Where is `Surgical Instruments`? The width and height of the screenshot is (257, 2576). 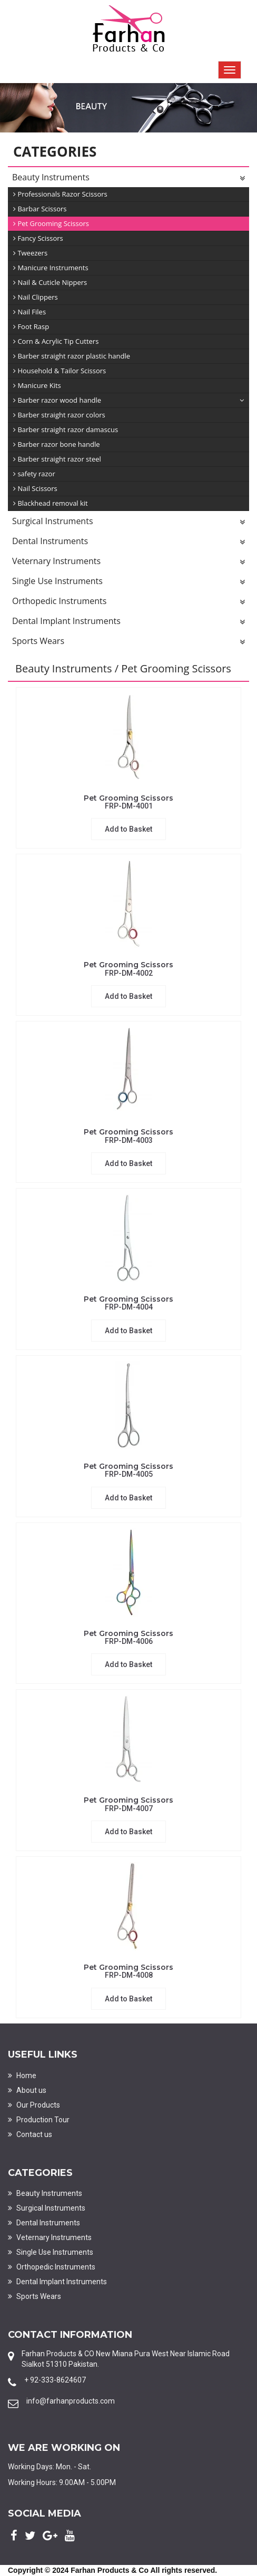 Surgical Instruments is located at coordinates (128, 522).